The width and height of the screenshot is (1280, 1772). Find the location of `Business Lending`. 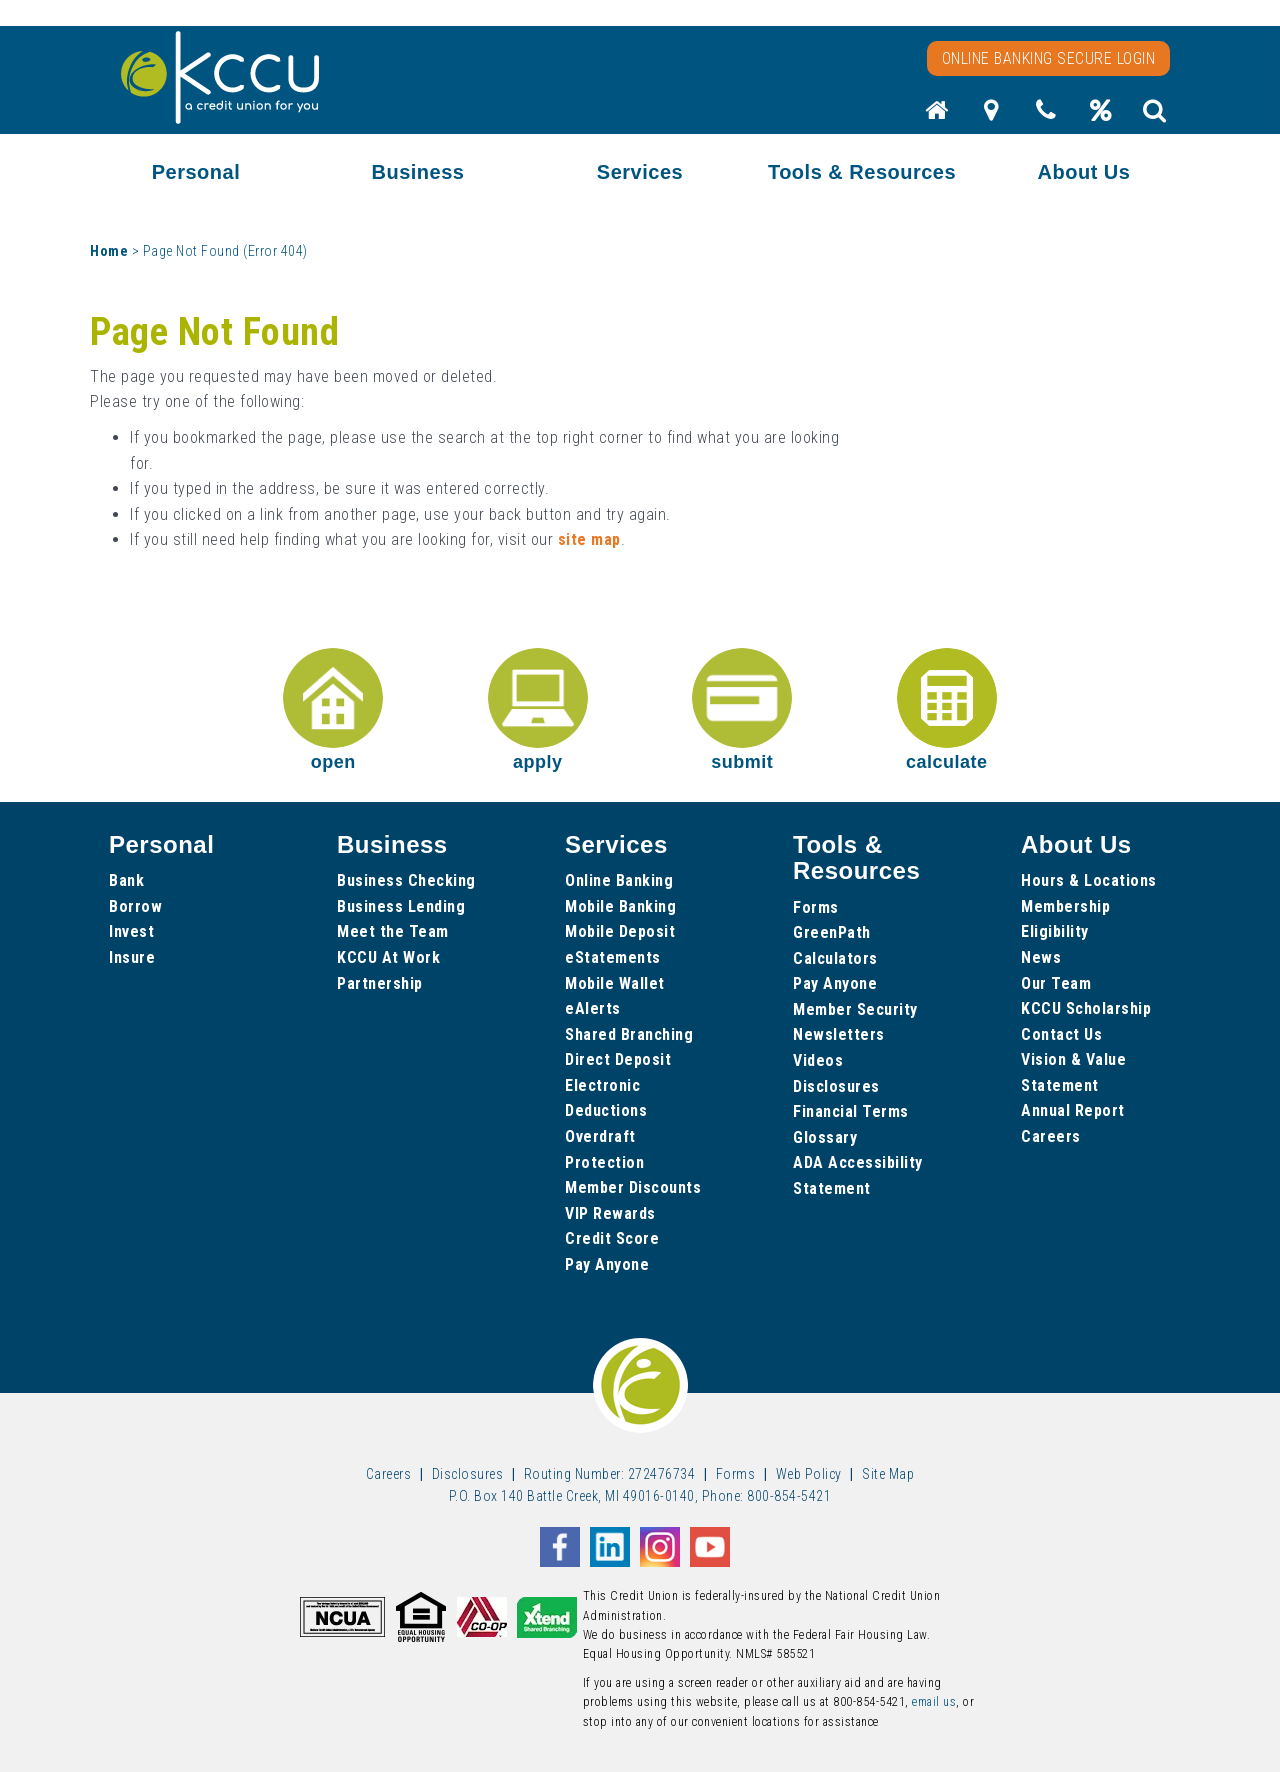

Business Lending is located at coordinates (401, 906).